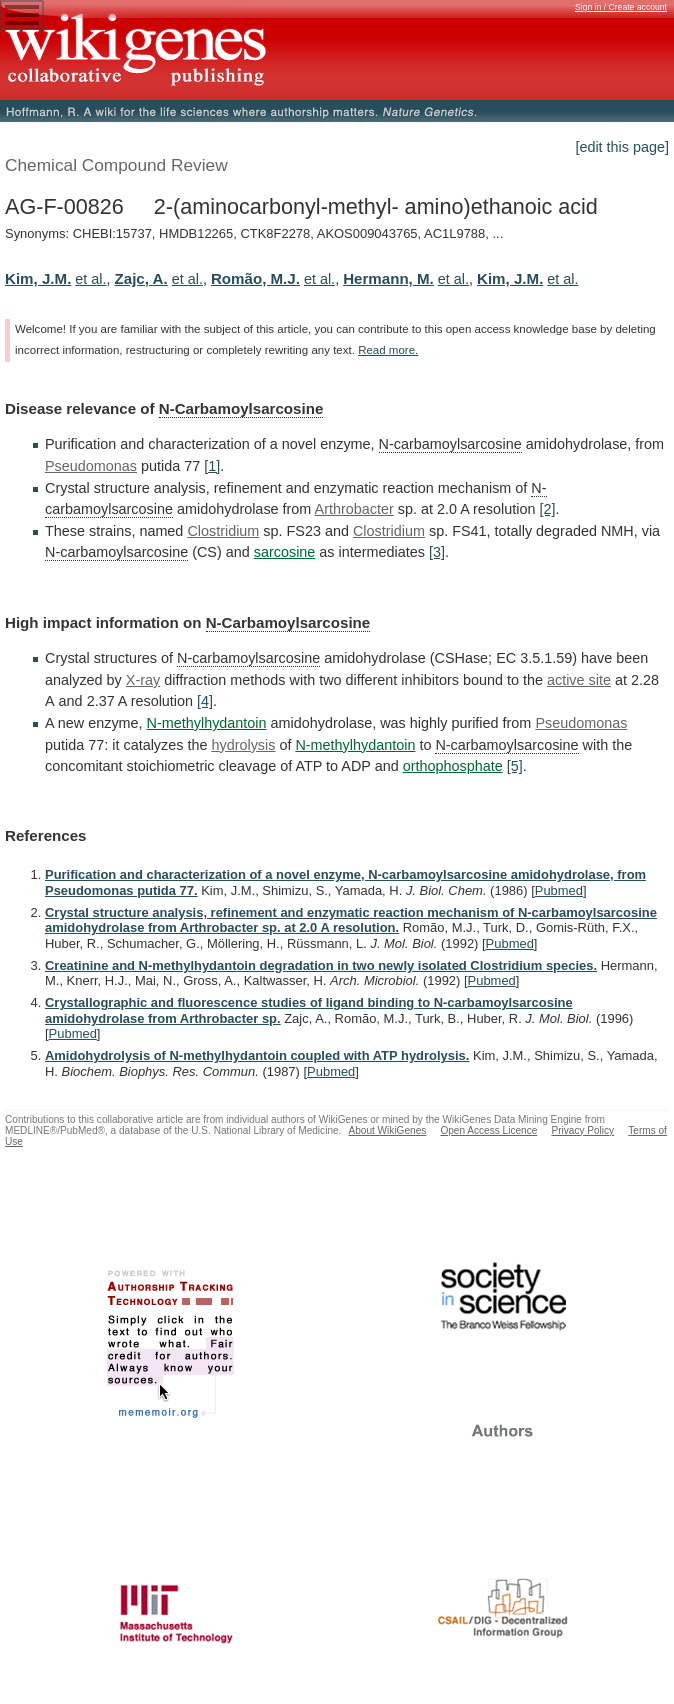  I want to click on Open Access Licence, so click(488, 1130).